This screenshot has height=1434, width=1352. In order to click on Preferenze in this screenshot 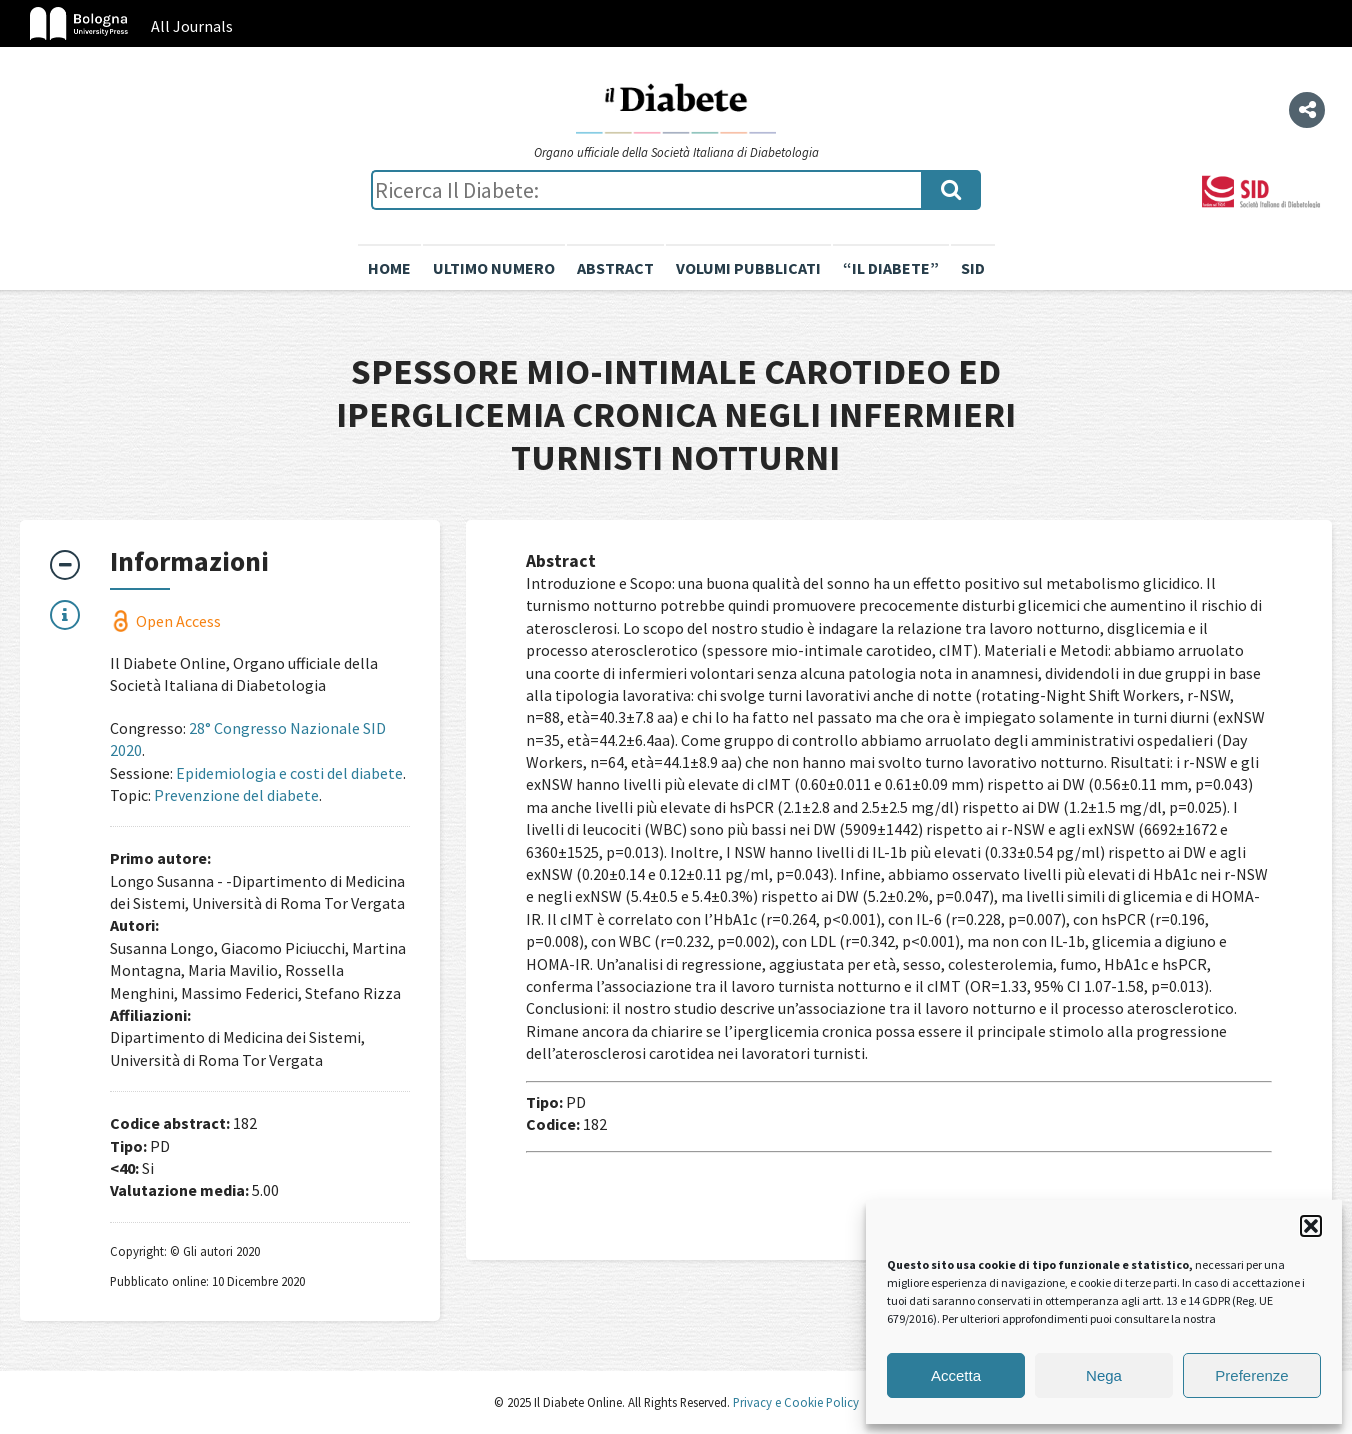, I will do `click(1251, 1375)`.